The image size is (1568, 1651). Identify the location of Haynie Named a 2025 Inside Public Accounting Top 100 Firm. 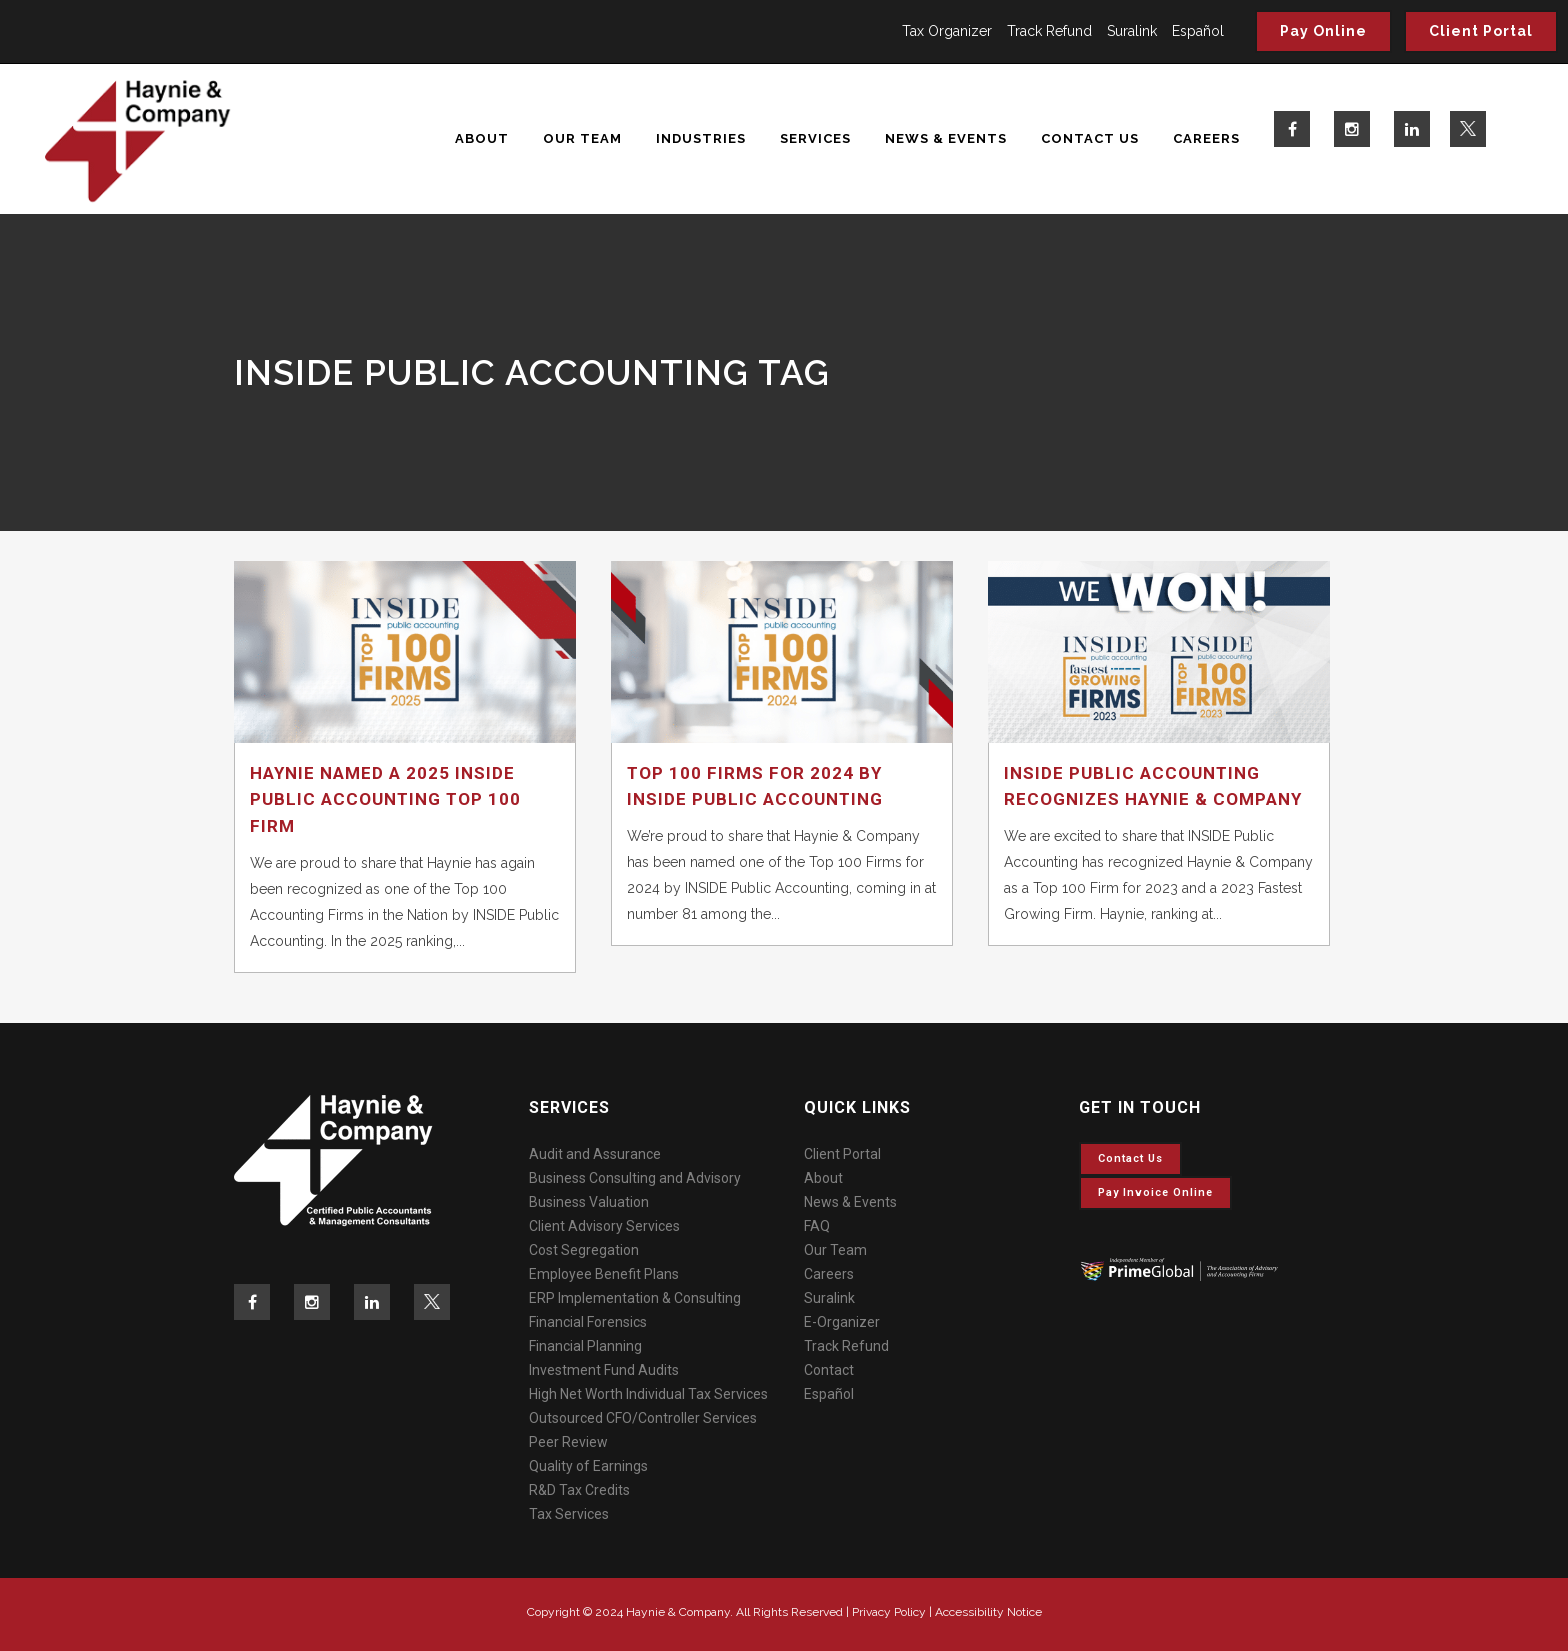
(385, 799).